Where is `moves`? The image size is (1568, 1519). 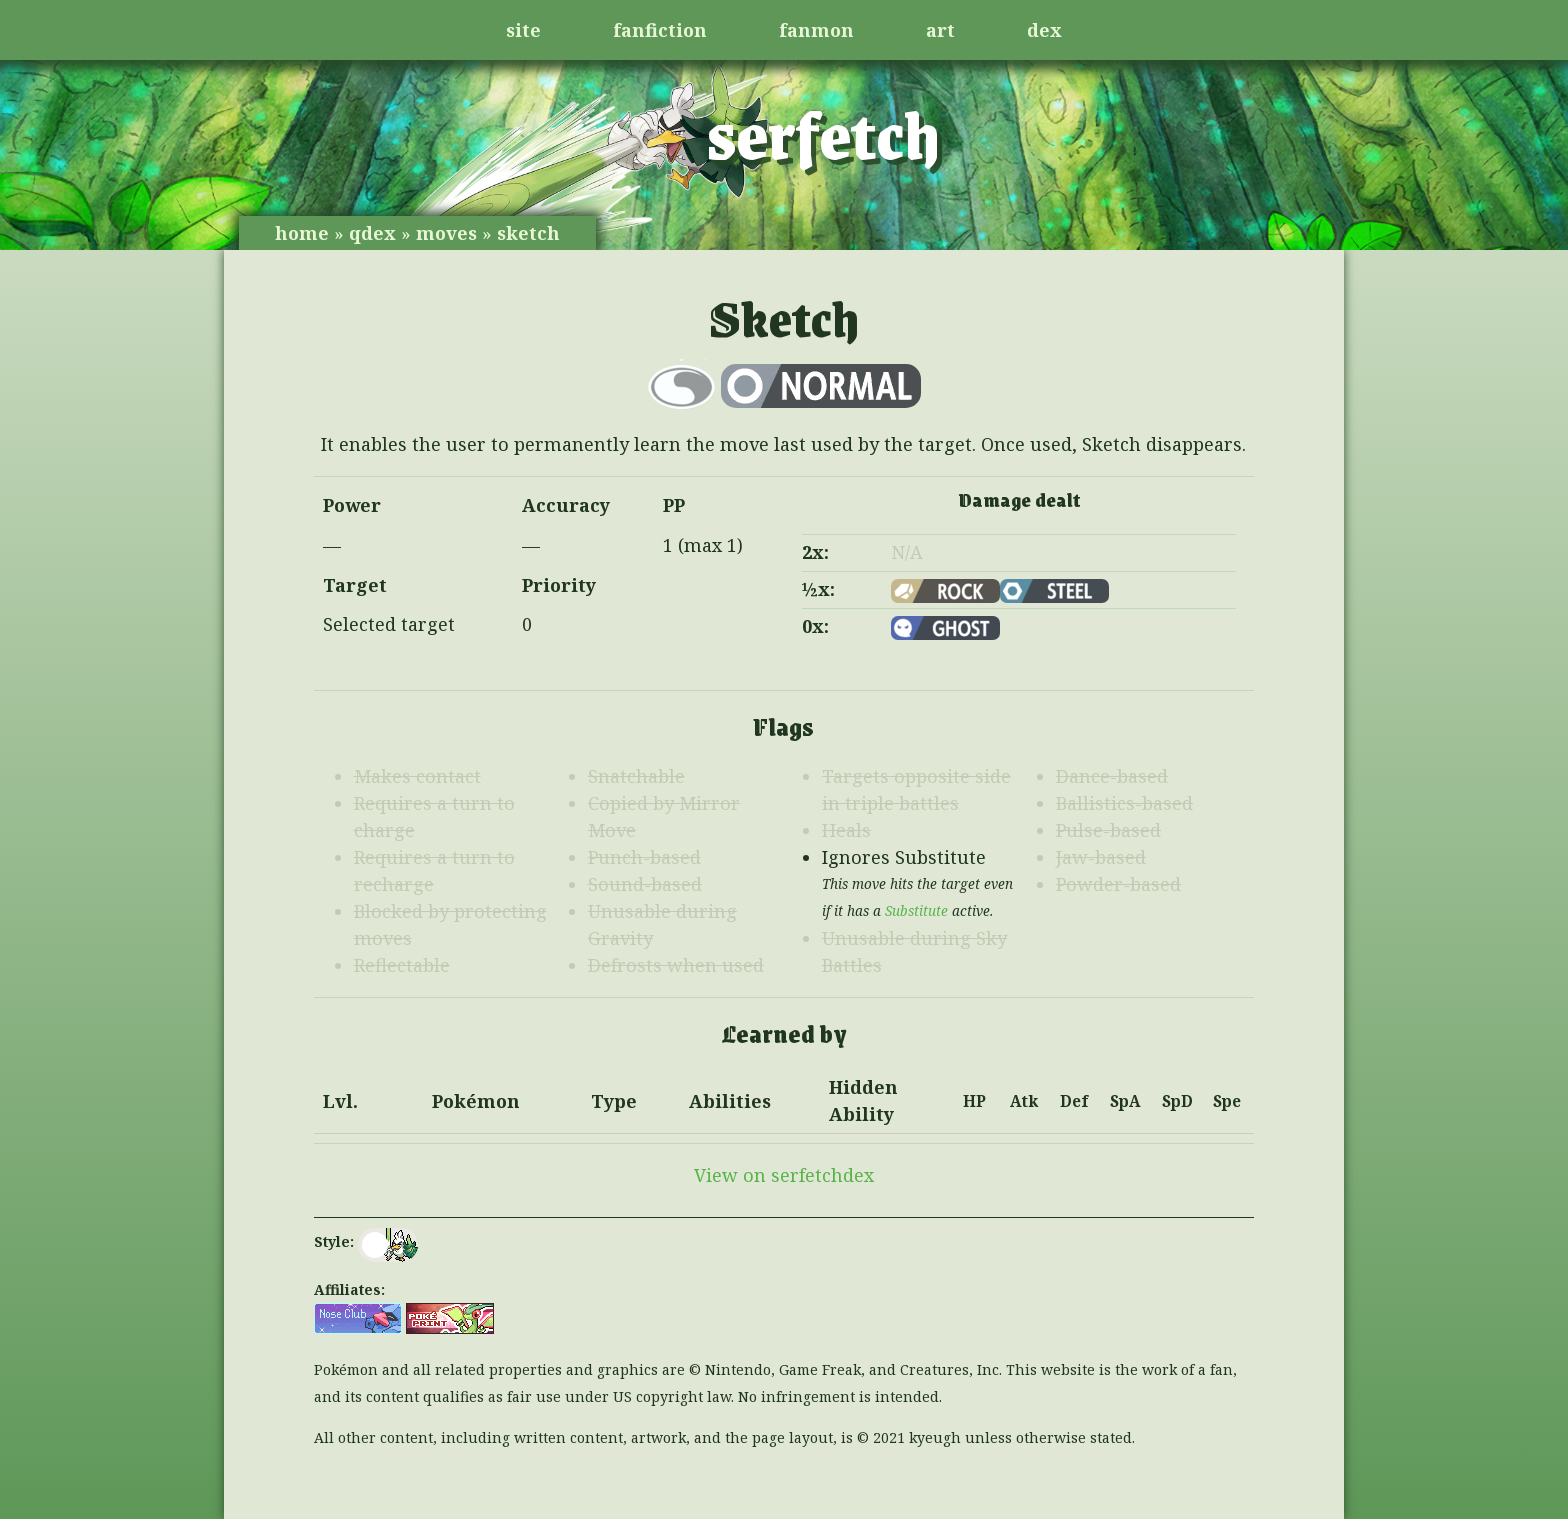
moves is located at coordinates (446, 233).